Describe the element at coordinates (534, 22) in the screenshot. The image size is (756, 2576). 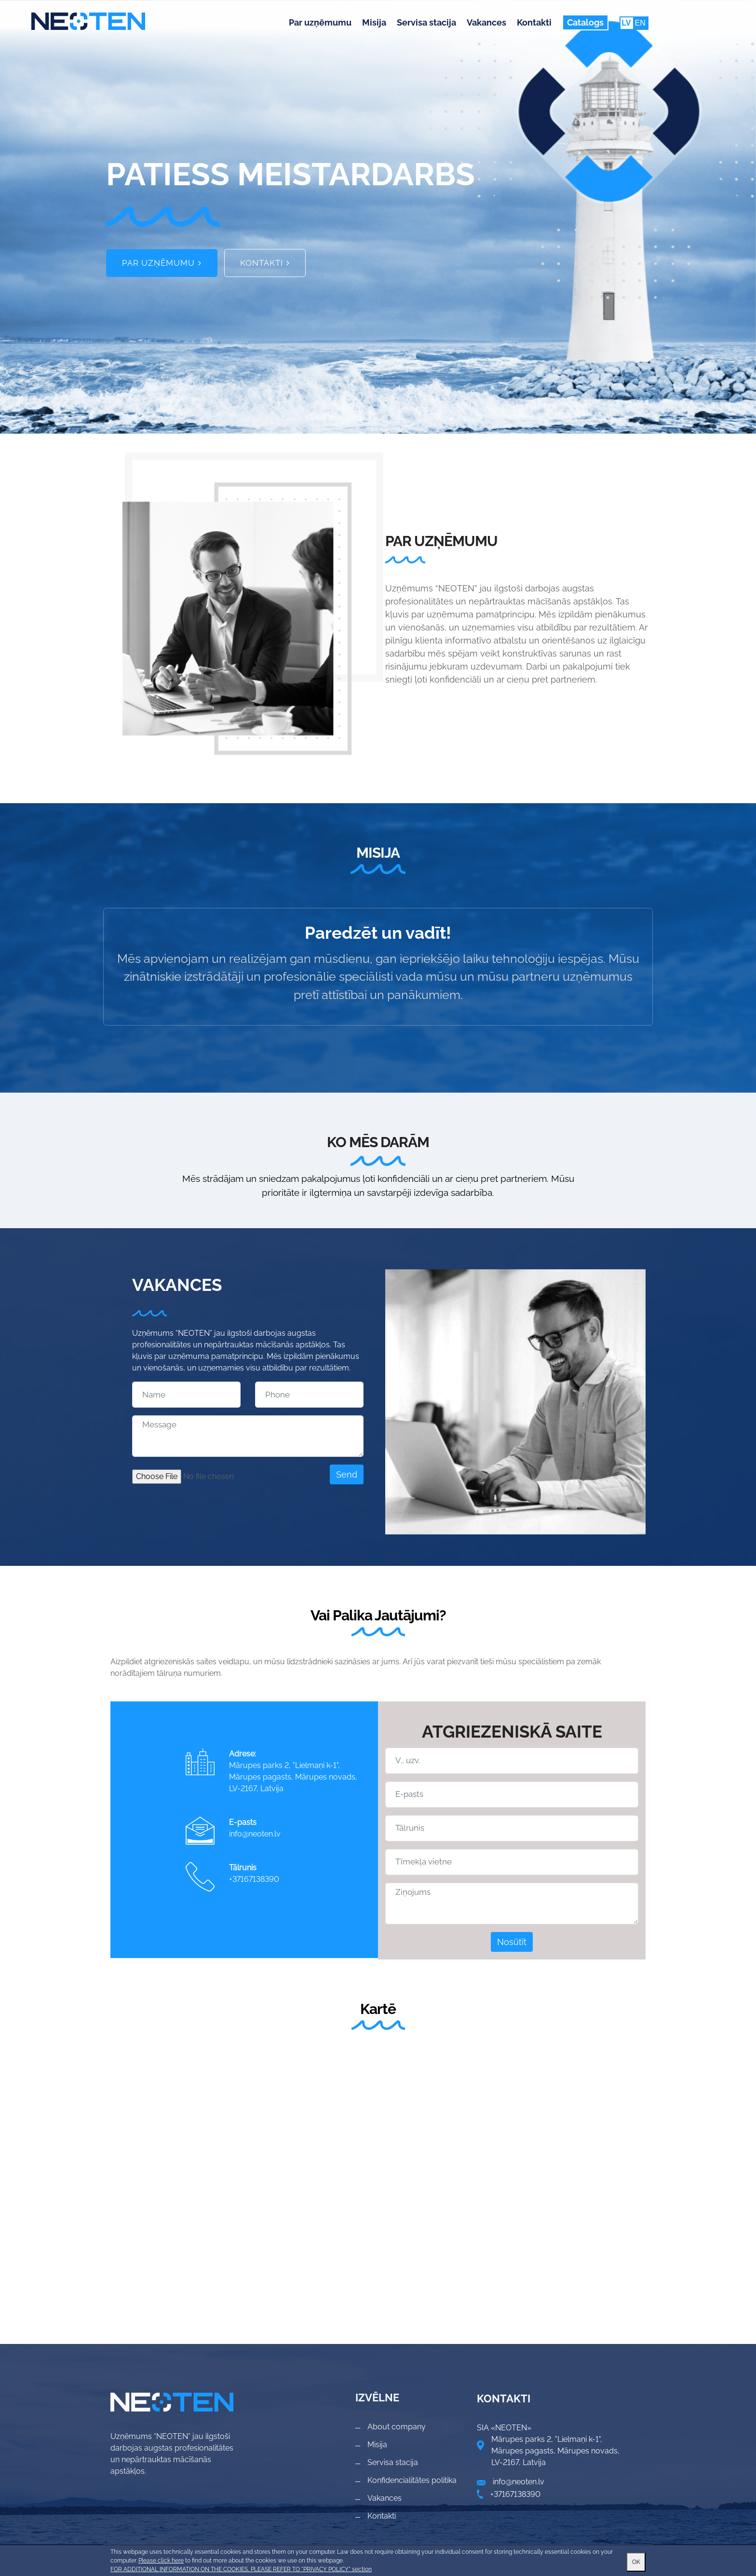
I see `Kontakti` at that location.